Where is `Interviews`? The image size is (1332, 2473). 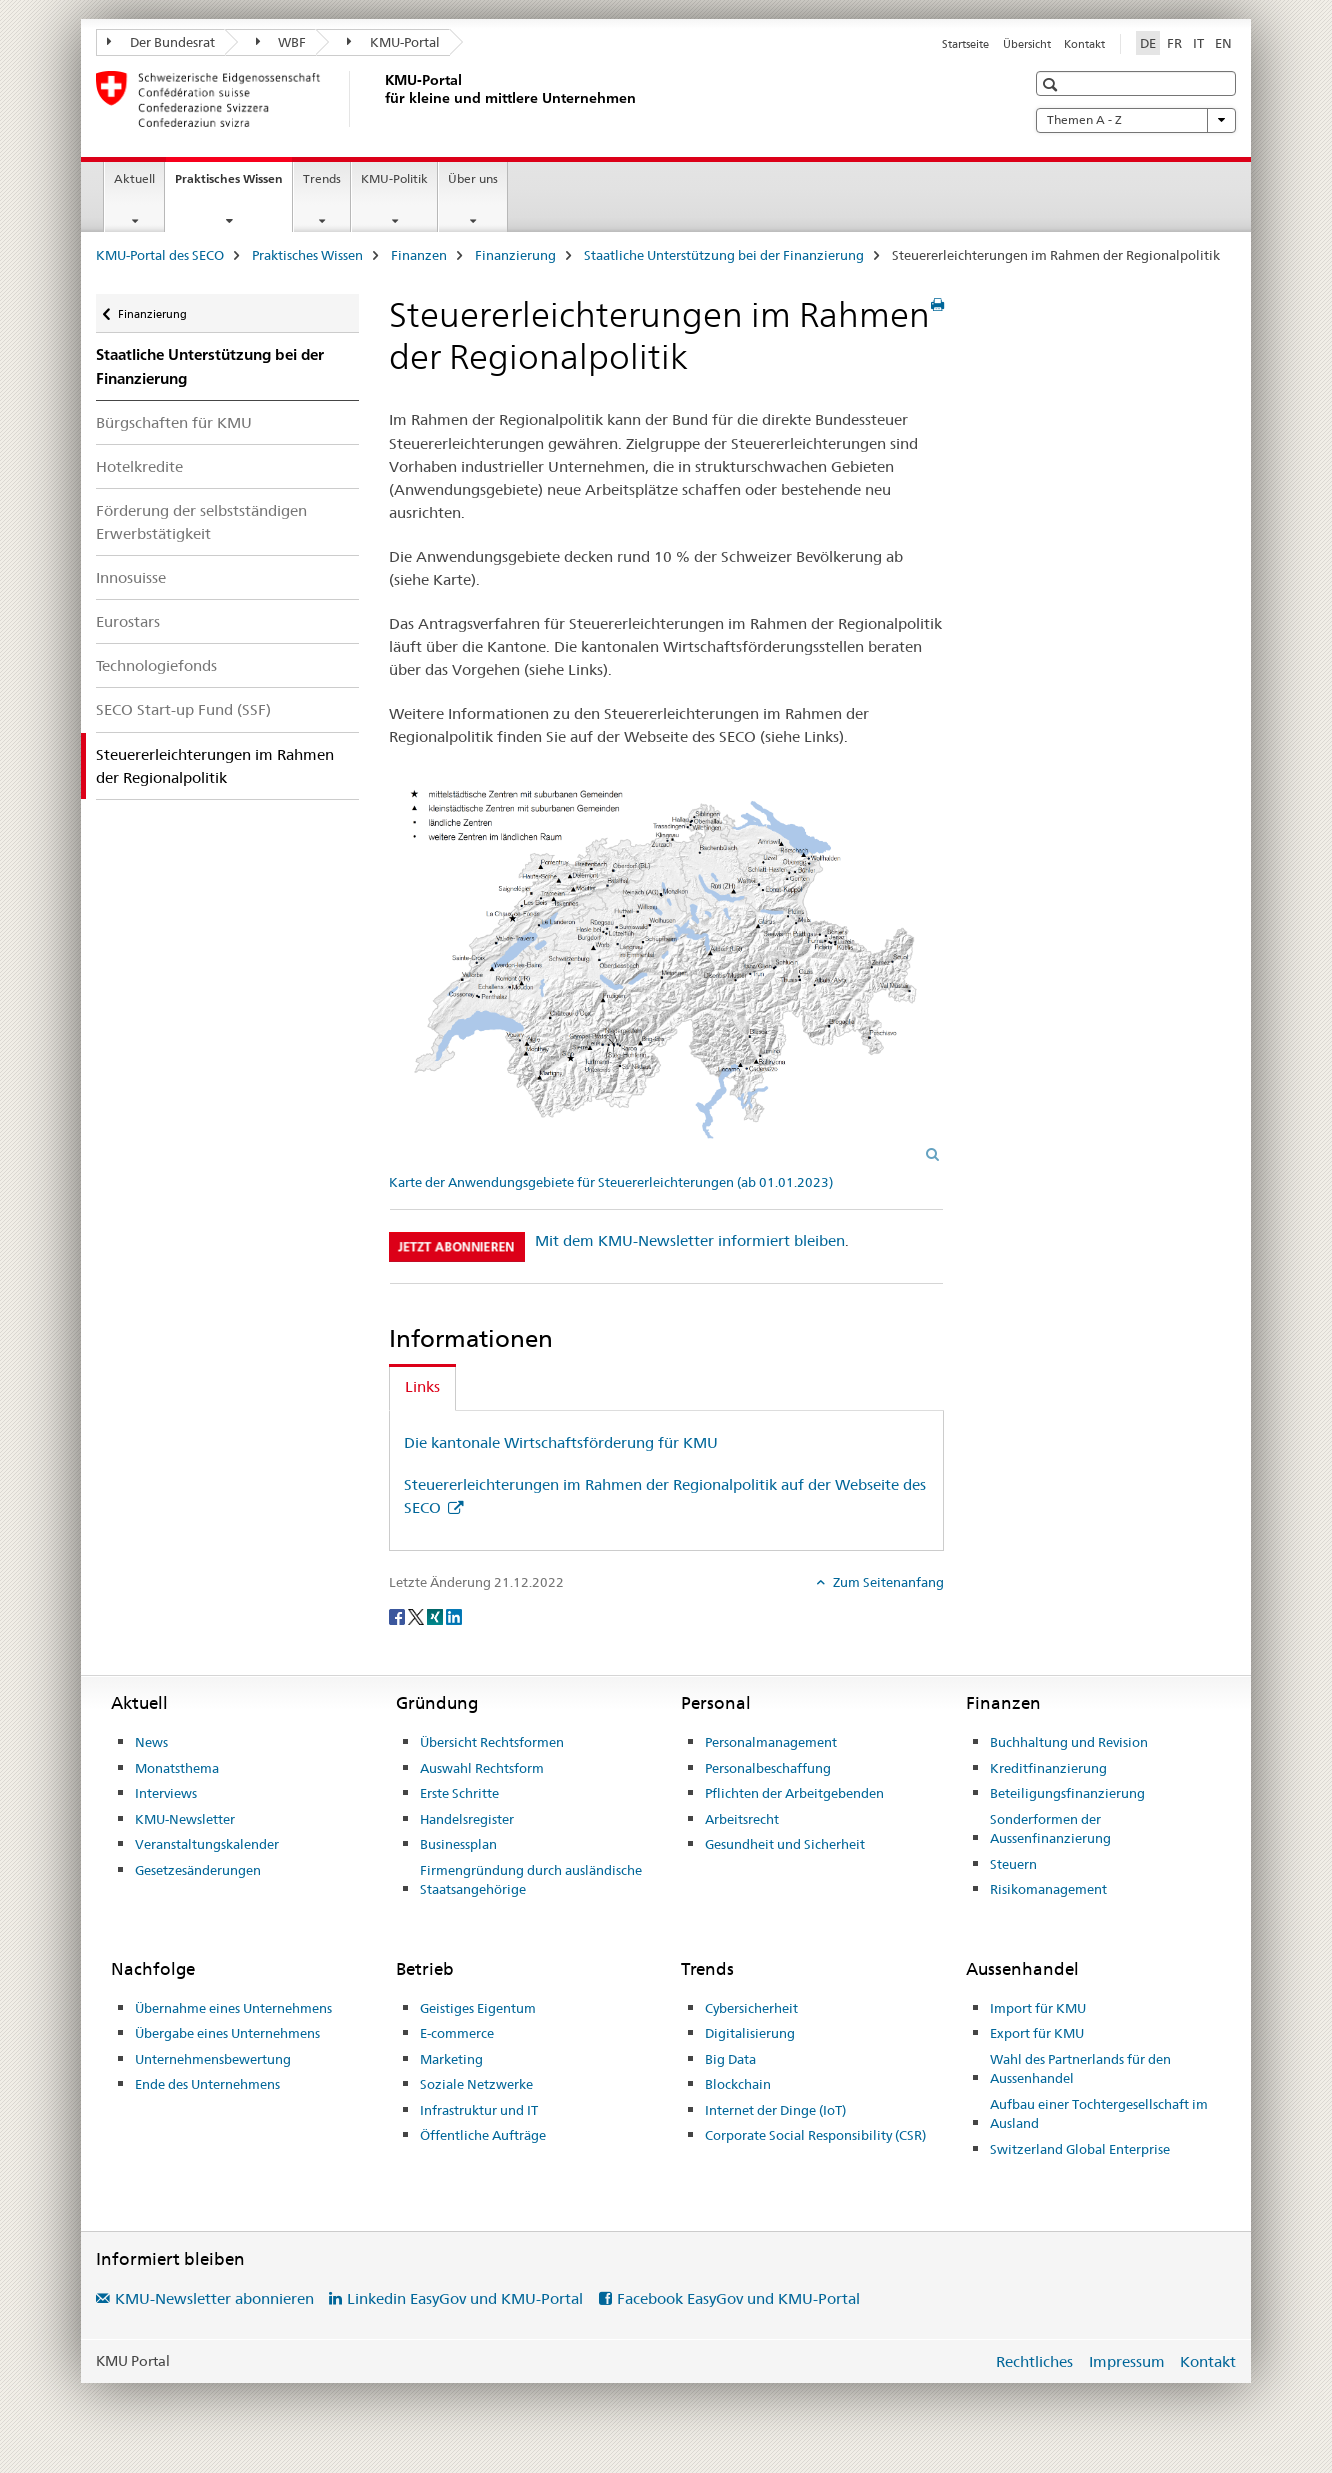
Interviews is located at coordinates (166, 1793).